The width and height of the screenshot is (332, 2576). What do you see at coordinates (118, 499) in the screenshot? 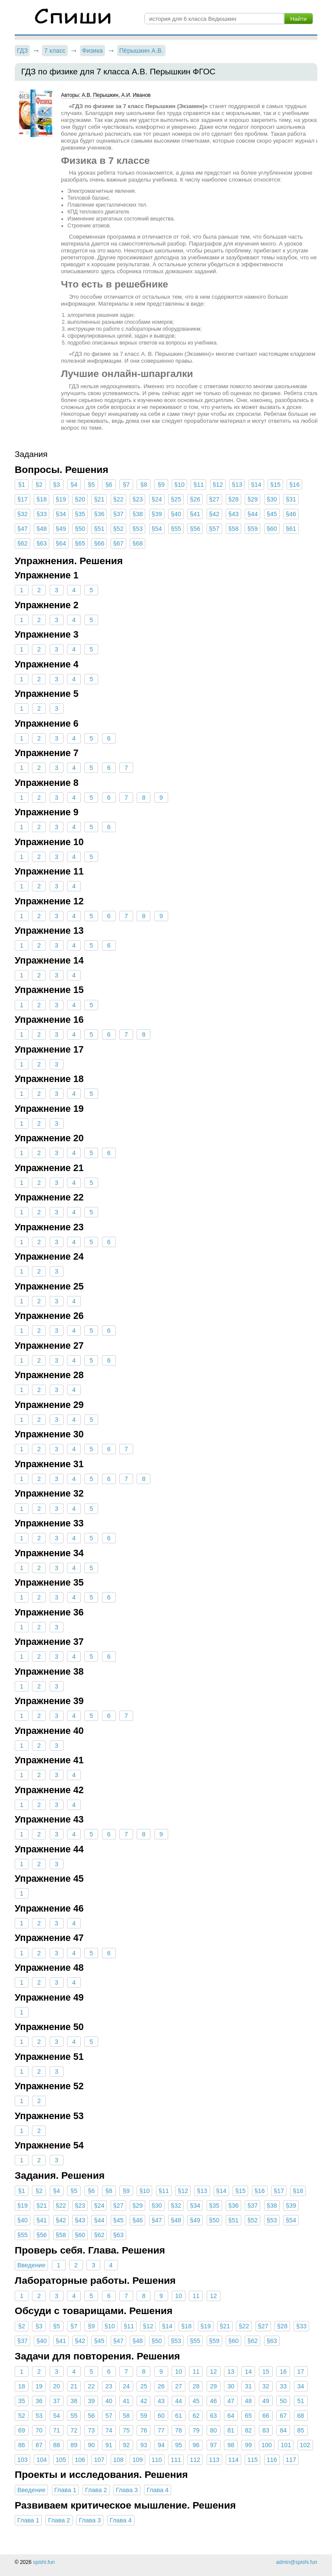
I see `§22` at bounding box center [118, 499].